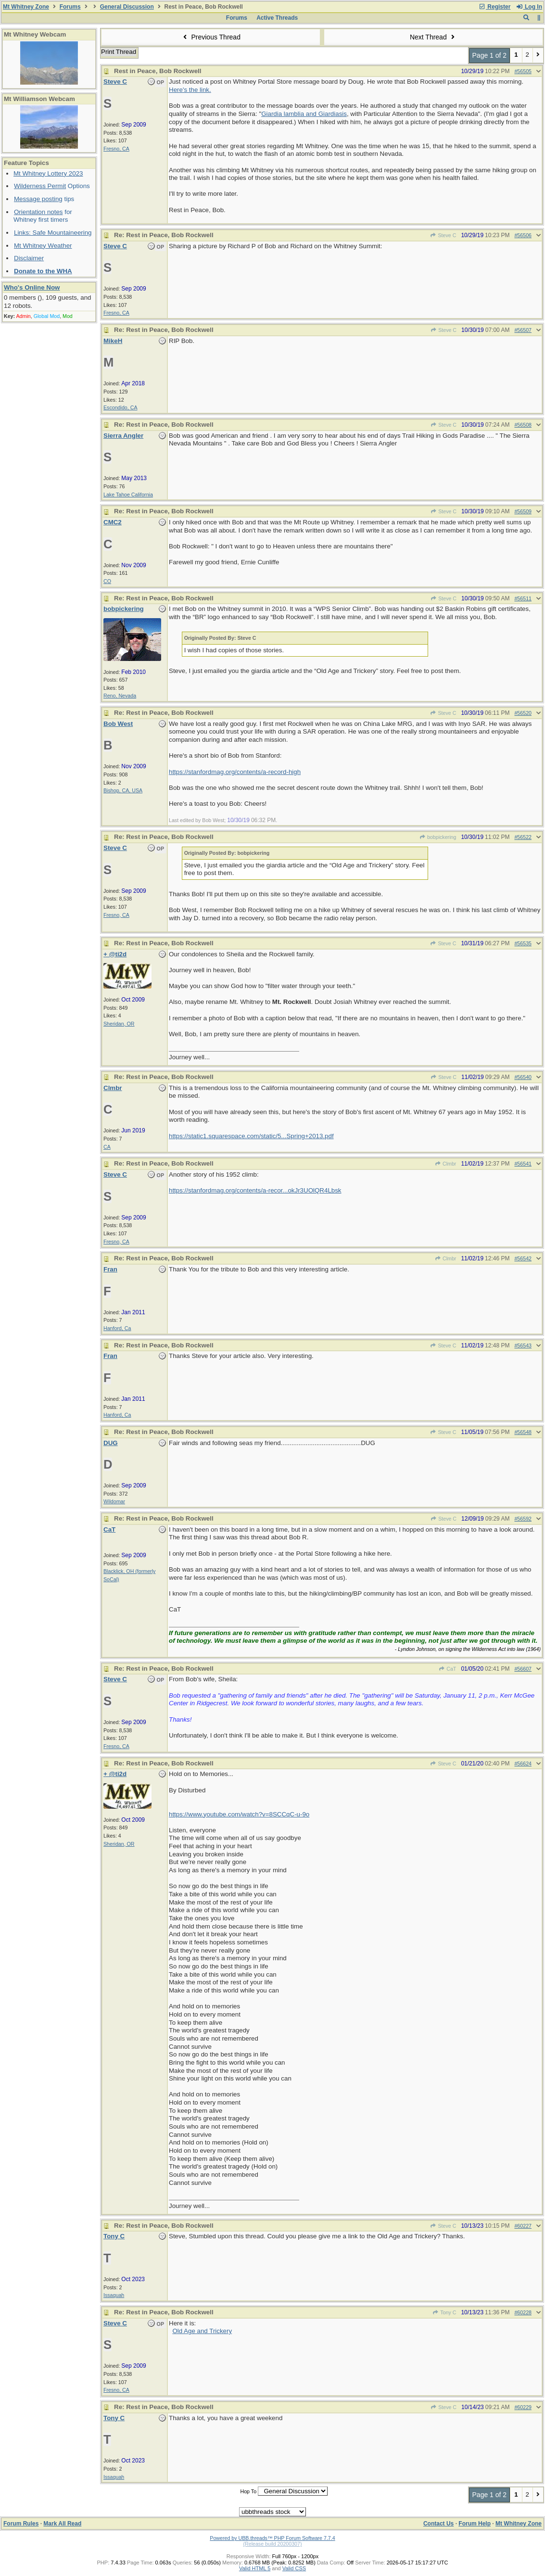 Image resolution: width=545 pixels, height=2576 pixels. Describe the element at coordinates (32, 287) in the screenshot. I see `Who's Online Now` at that location.